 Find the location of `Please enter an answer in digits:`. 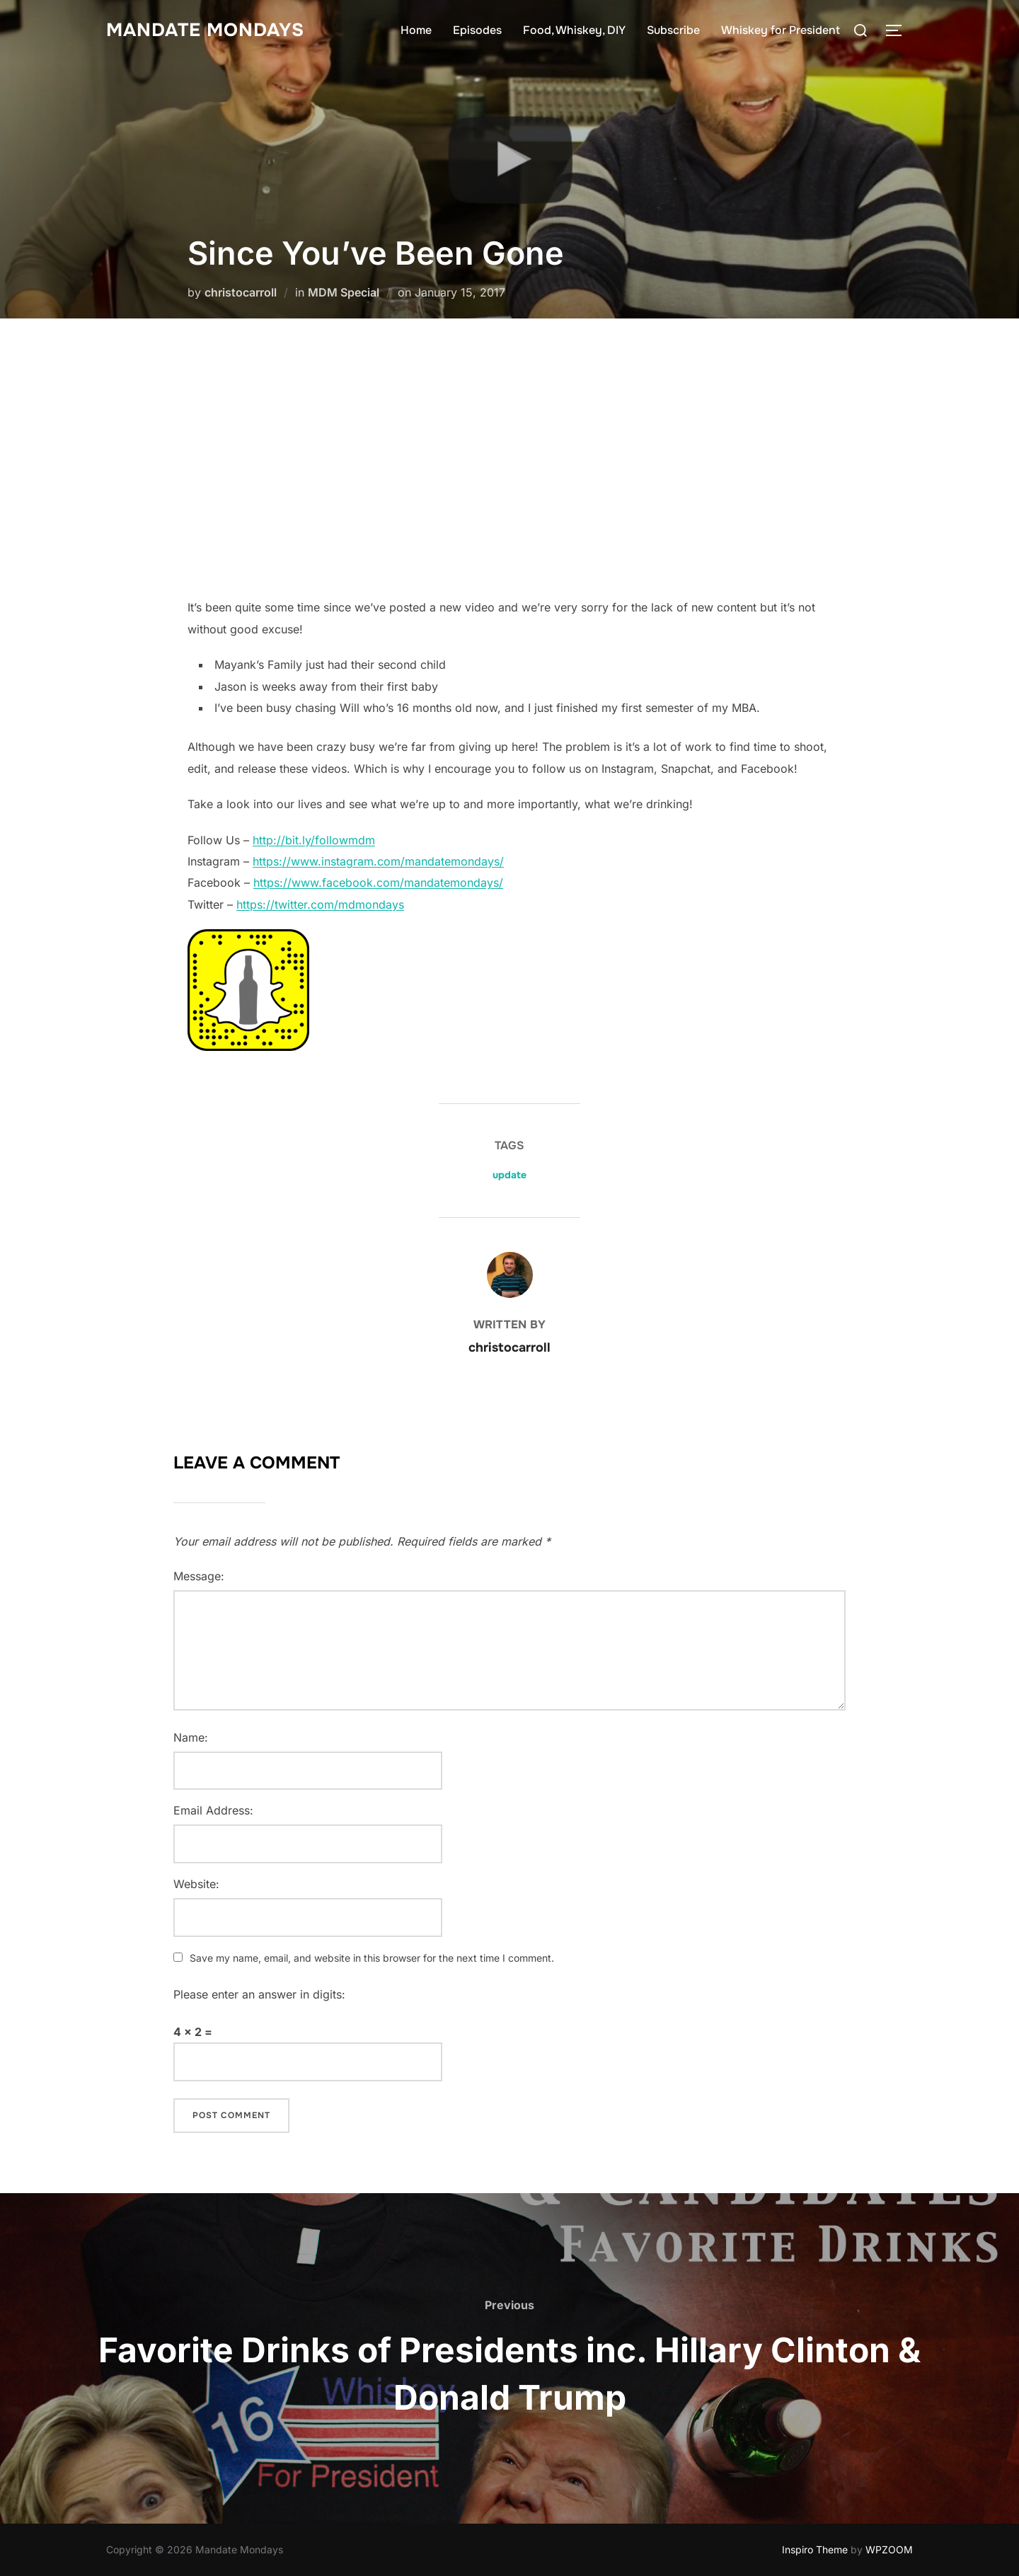

Please enter an answer in digits: is located at coordinates (259, 1994).